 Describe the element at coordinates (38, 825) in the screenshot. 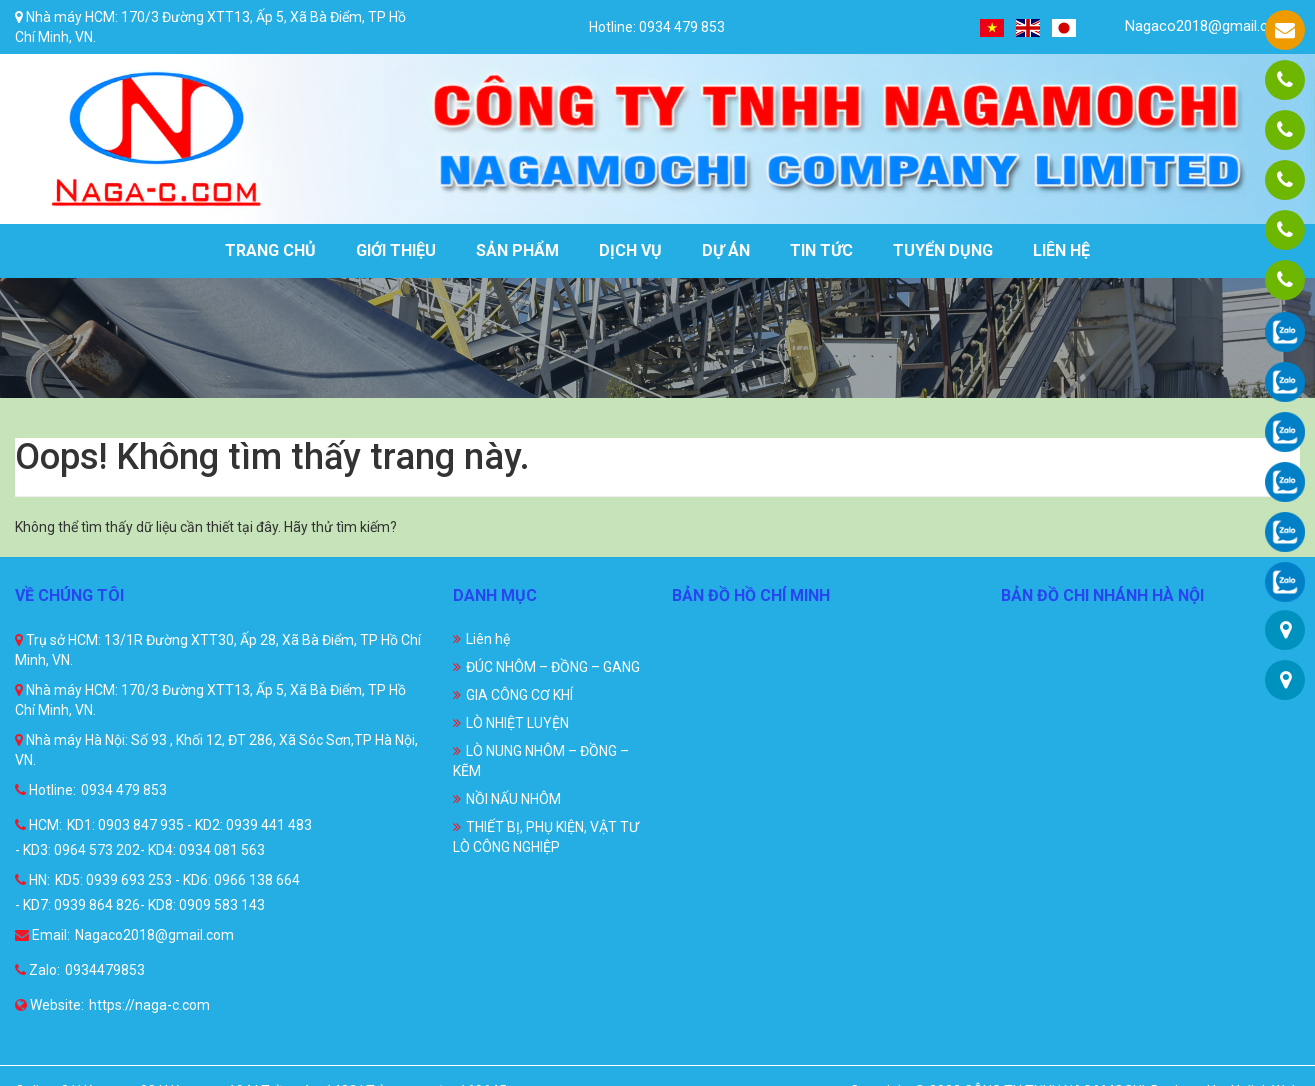

I see `HCM:` at that location.